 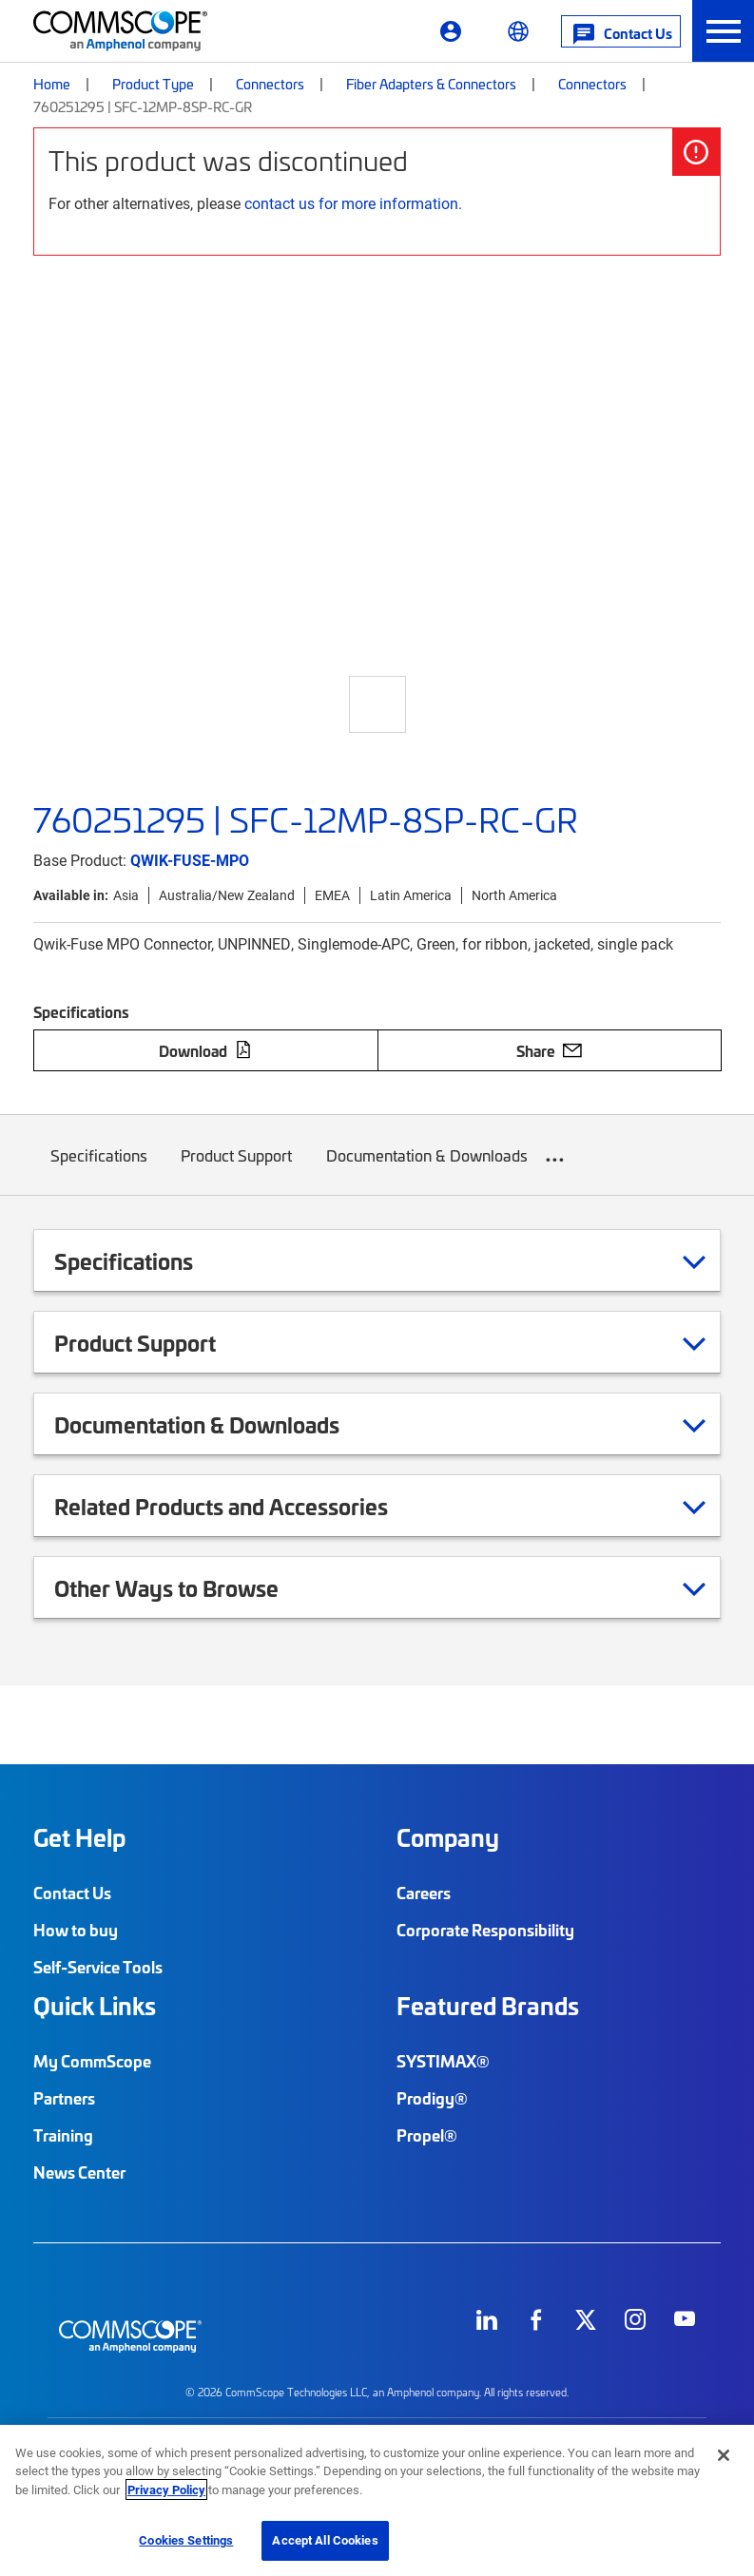 I want to click on Product Support, so click(x=237, y=1169).